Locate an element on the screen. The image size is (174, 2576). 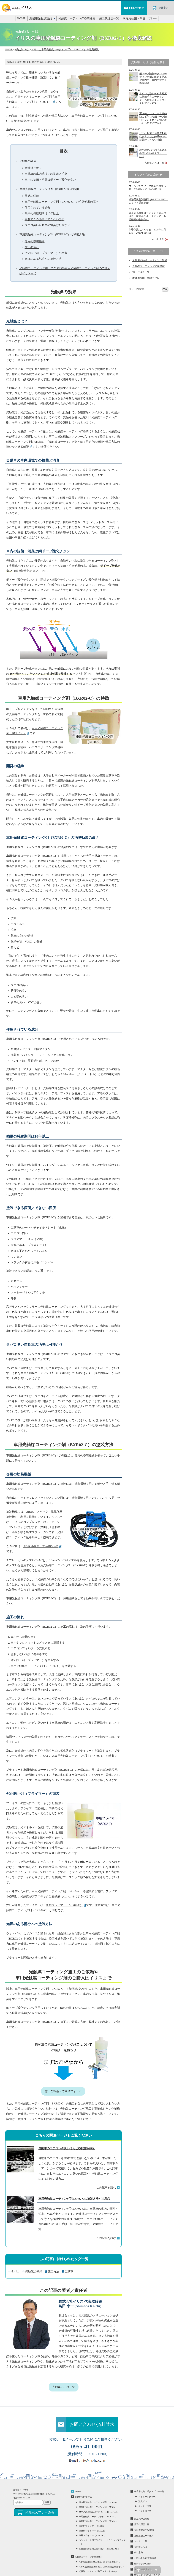
お知らせ一覧 is located at coordinates (140, 2541).